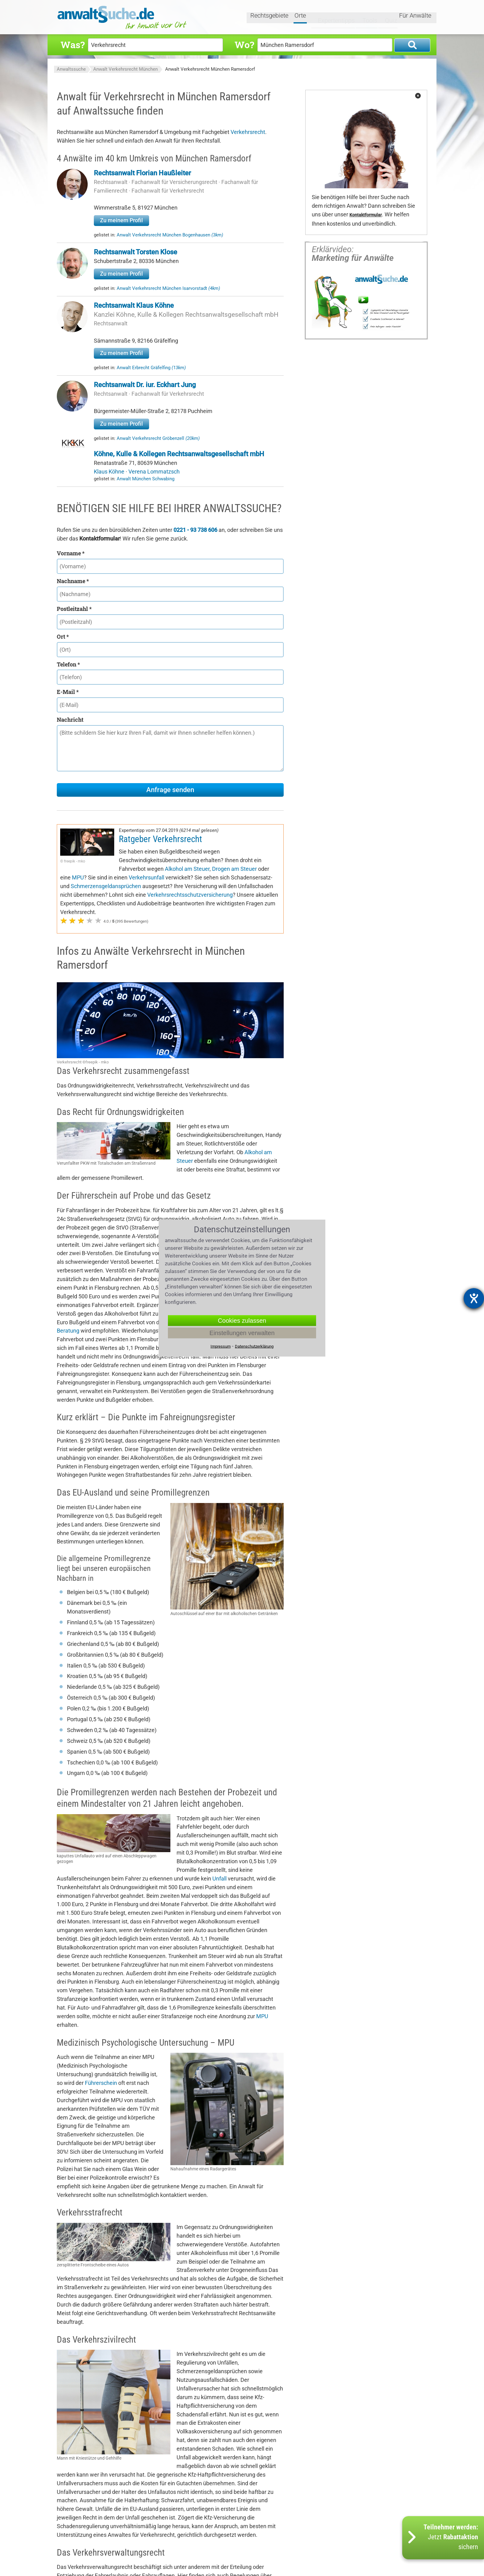  Describe the element at coordinates (78, 877) in the screenshot. I see `MPU` at that location.